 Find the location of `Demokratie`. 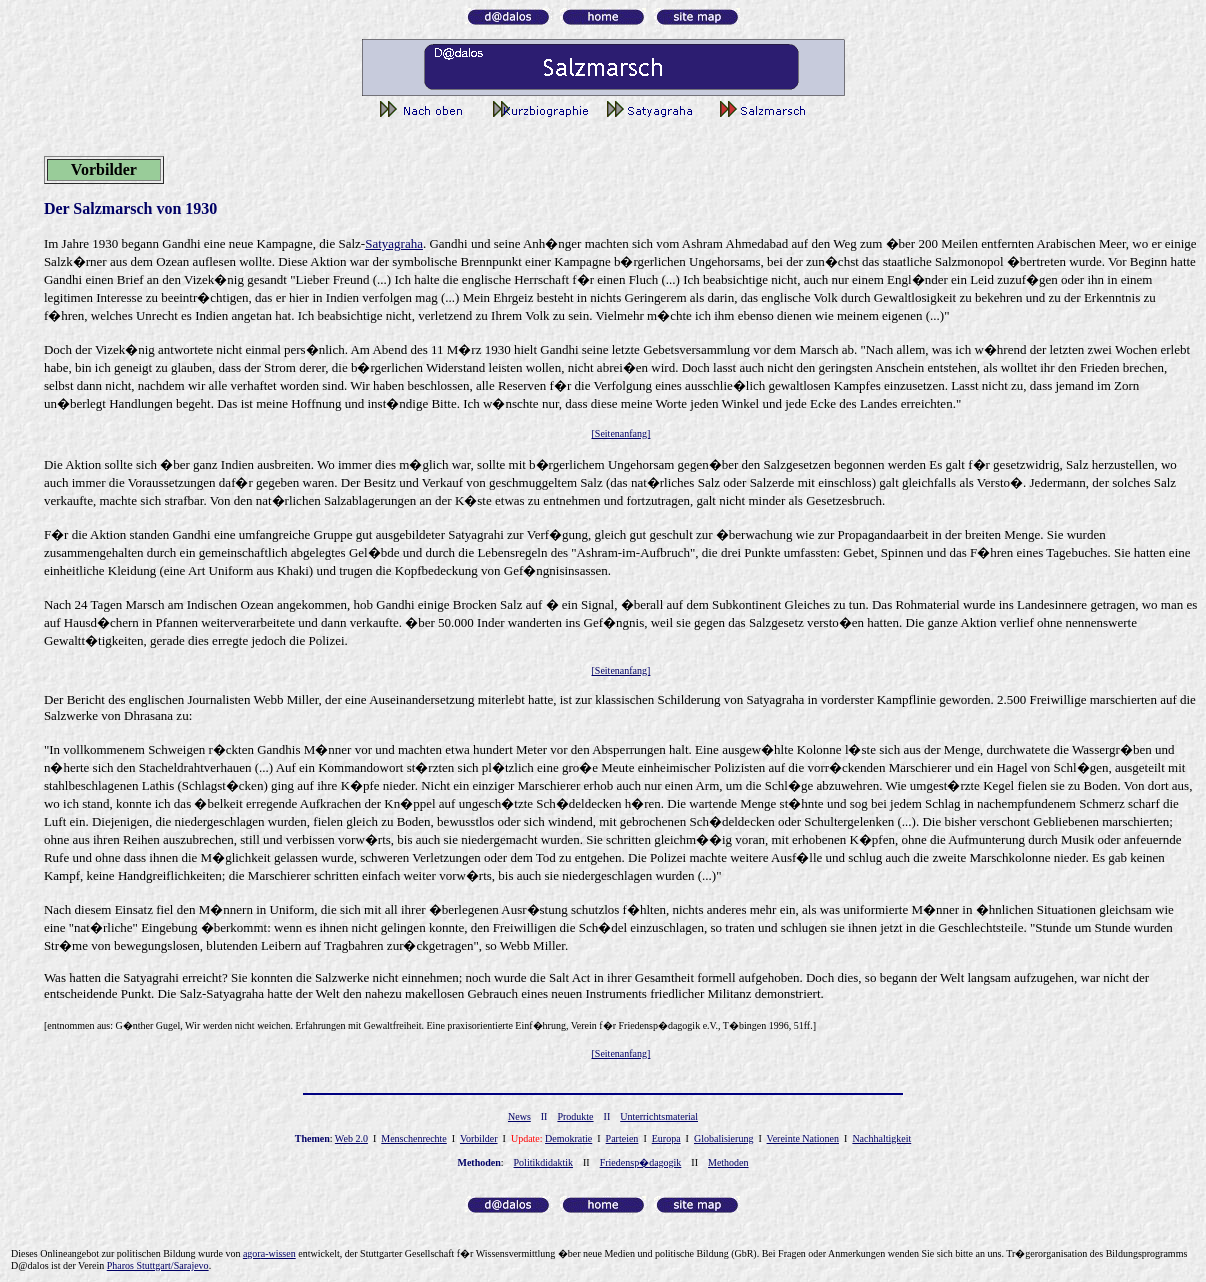

Demokratie is located at coordinates (568, 1138).